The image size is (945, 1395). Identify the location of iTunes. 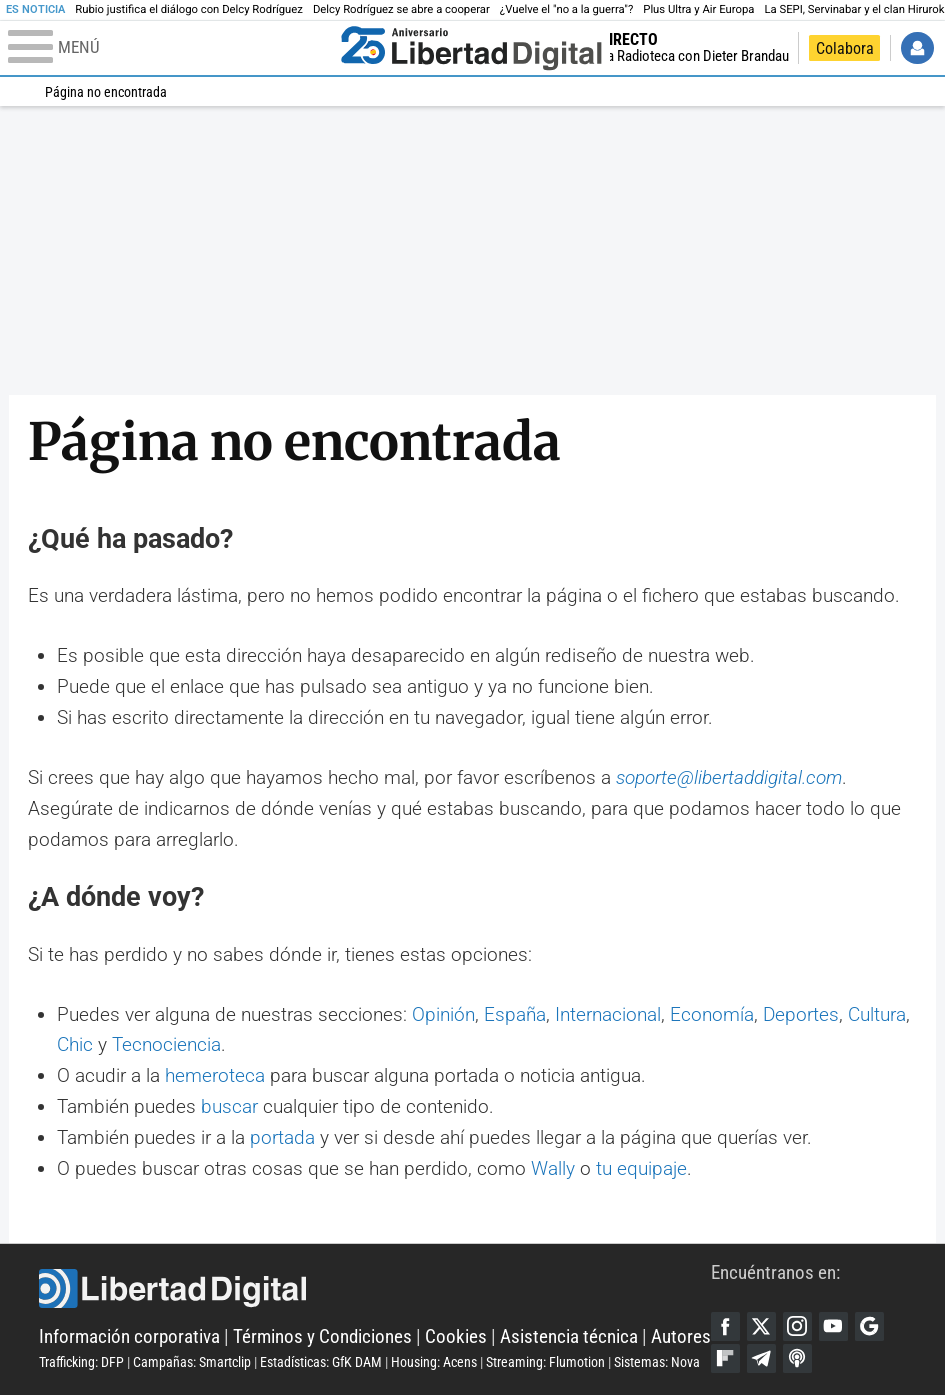
(797, 1358).